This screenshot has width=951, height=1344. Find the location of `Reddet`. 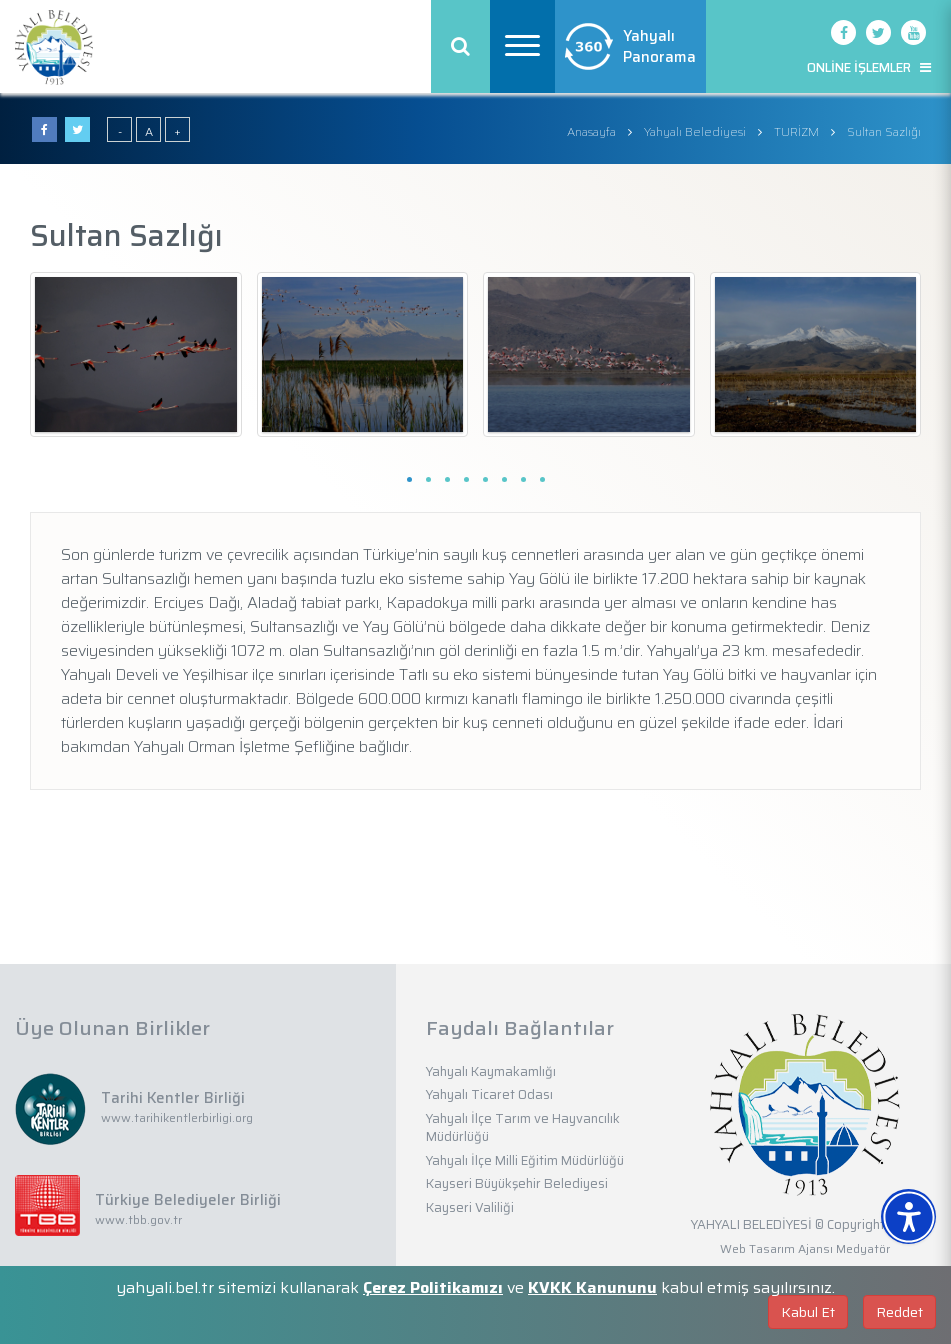

Reddet is located at coordinates (899, 1312).